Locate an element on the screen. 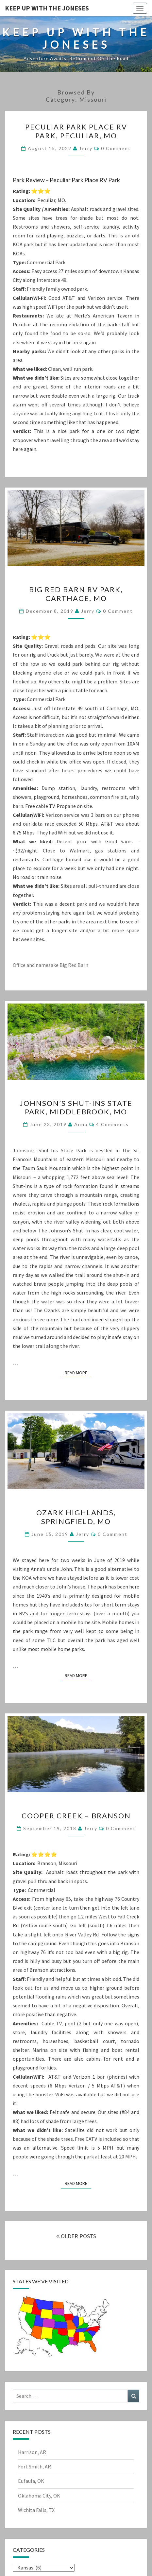 This screenshot has height=2576, width=152. Johnson’s Shut-Ins State Park, Middlebrook, MO is located at coordinates (76, 1107).